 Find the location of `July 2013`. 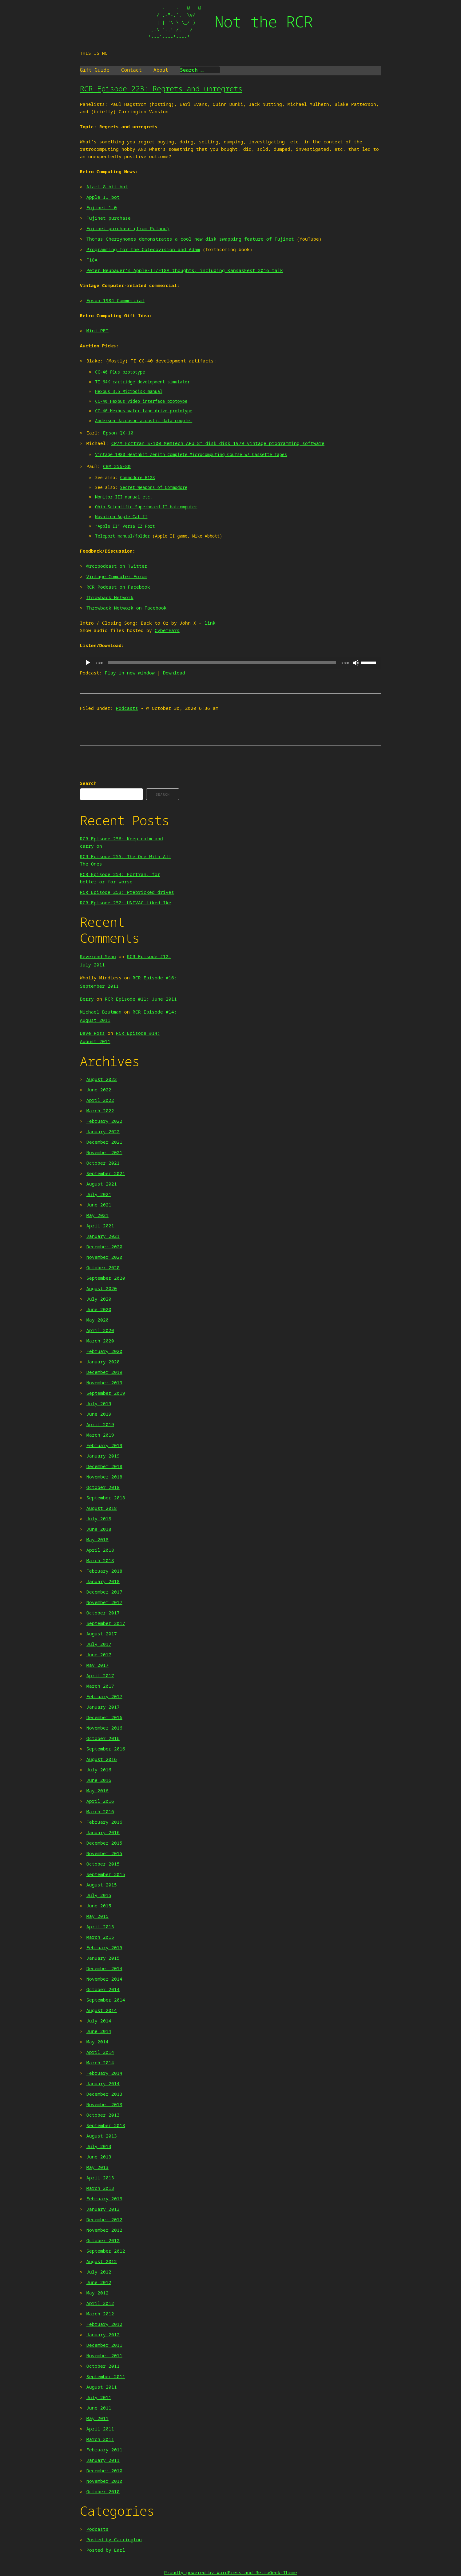

July 2013 is located at coordinates (98, 2146).